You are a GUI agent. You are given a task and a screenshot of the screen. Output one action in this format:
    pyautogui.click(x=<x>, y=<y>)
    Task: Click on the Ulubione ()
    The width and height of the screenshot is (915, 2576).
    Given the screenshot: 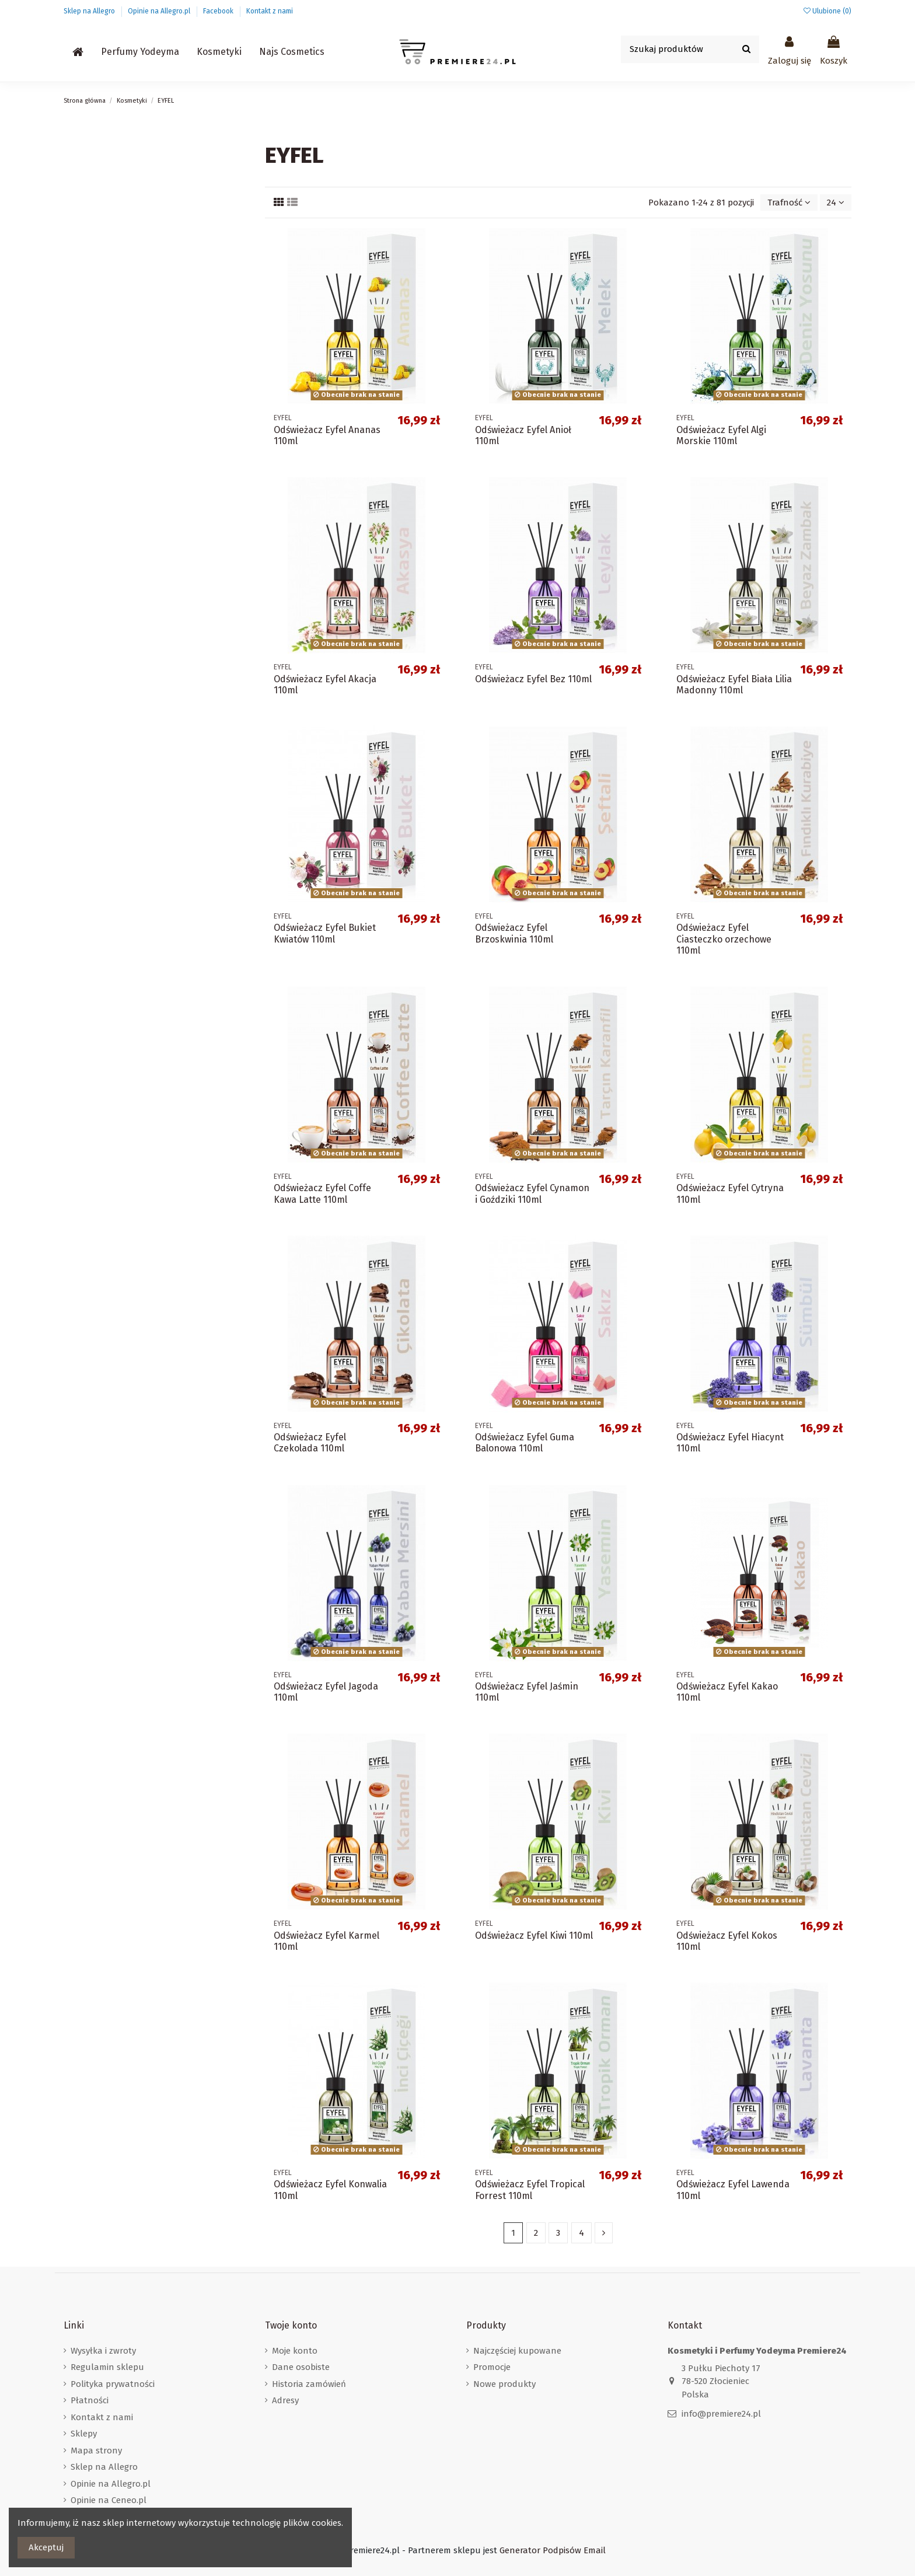 What is the action you would take?
    pyautogui.click(x=827, y=11)
    